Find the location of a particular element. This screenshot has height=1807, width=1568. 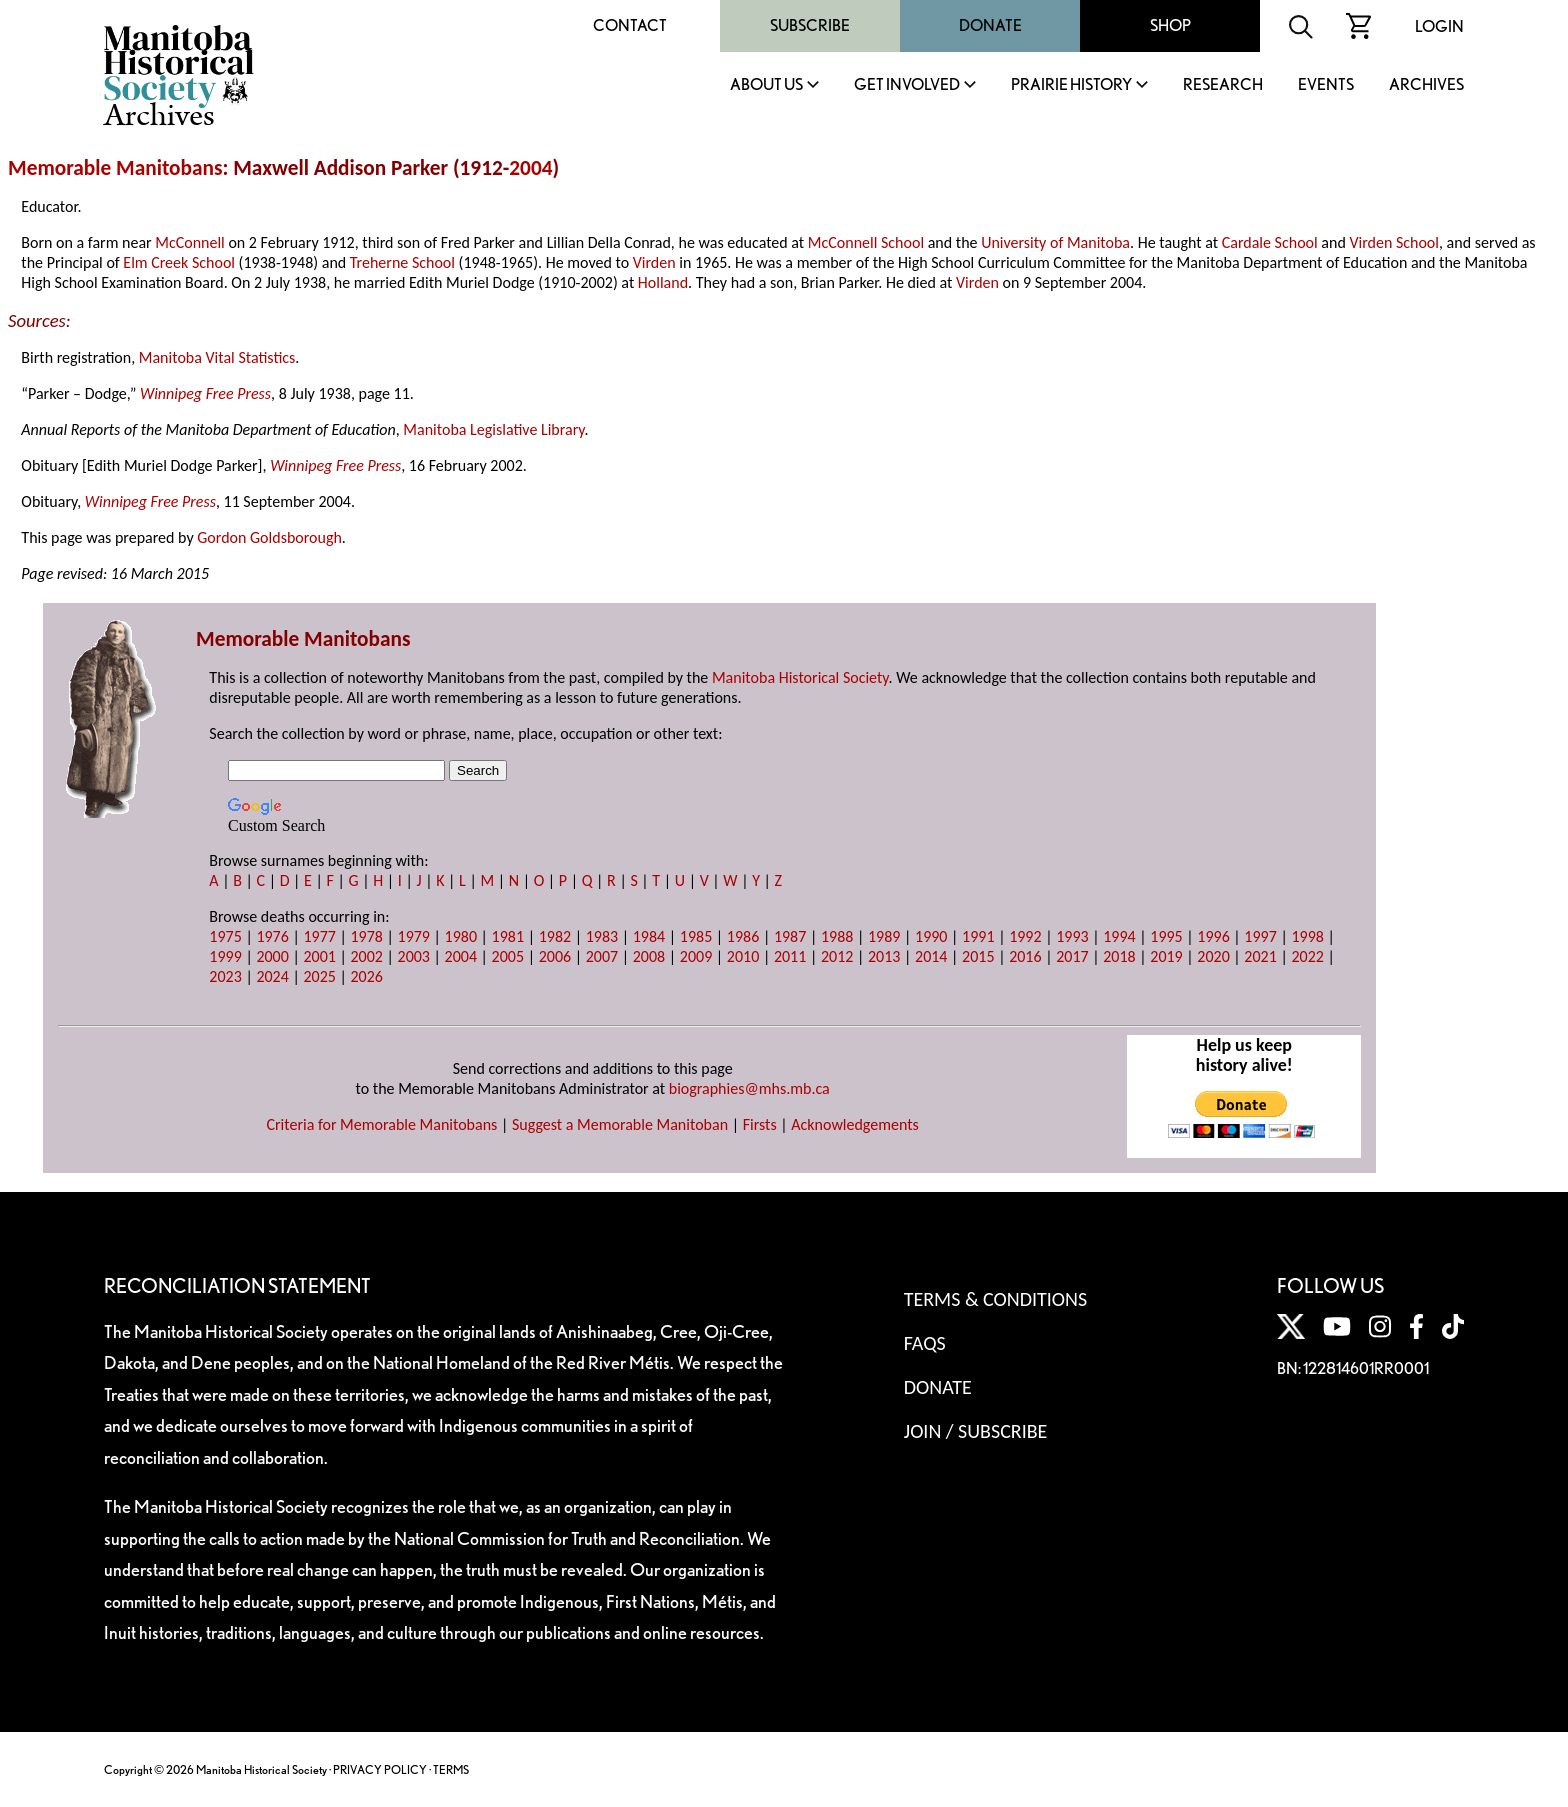

Suggest a Memorable Manitoban is located at coordinates (620, 1124).